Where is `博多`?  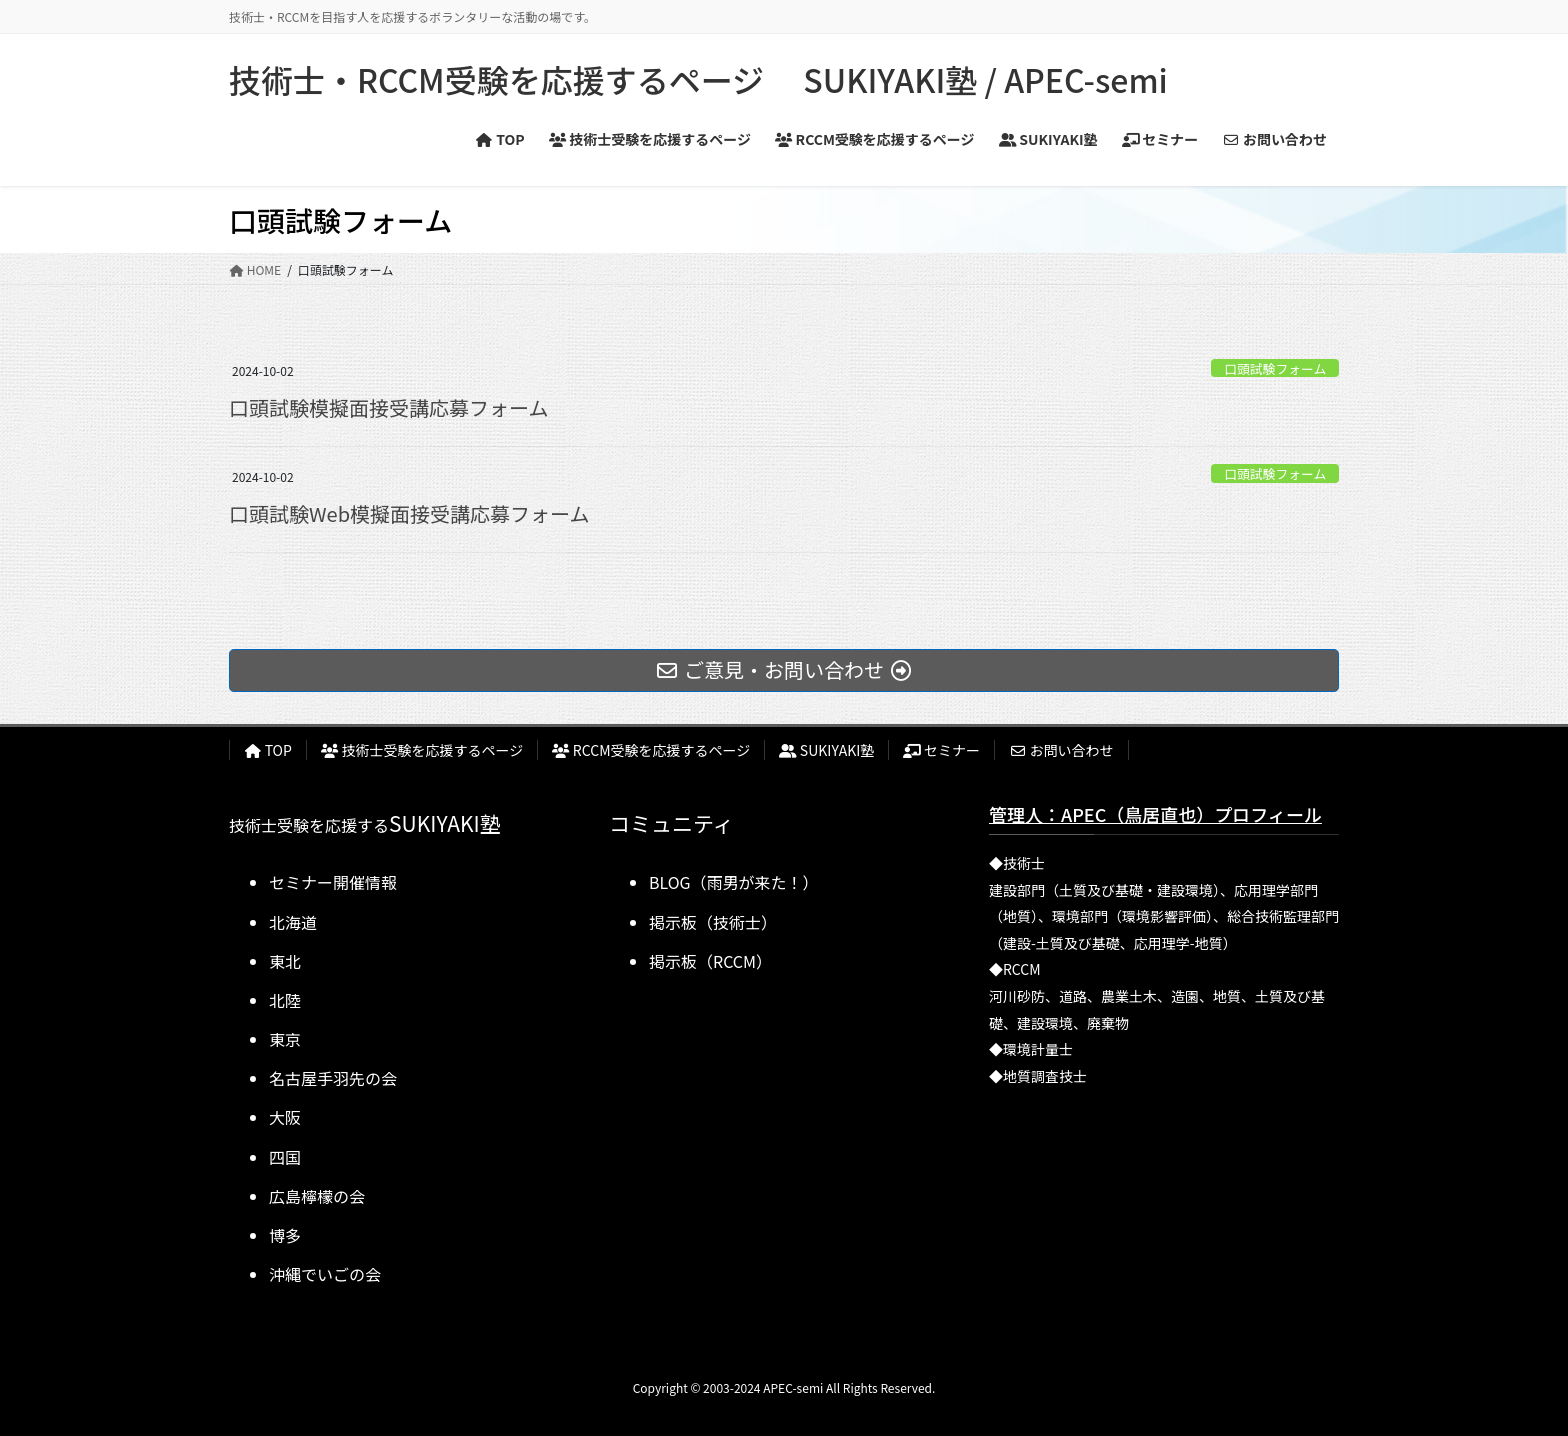
博多 is located at coordinates (285, 1235).